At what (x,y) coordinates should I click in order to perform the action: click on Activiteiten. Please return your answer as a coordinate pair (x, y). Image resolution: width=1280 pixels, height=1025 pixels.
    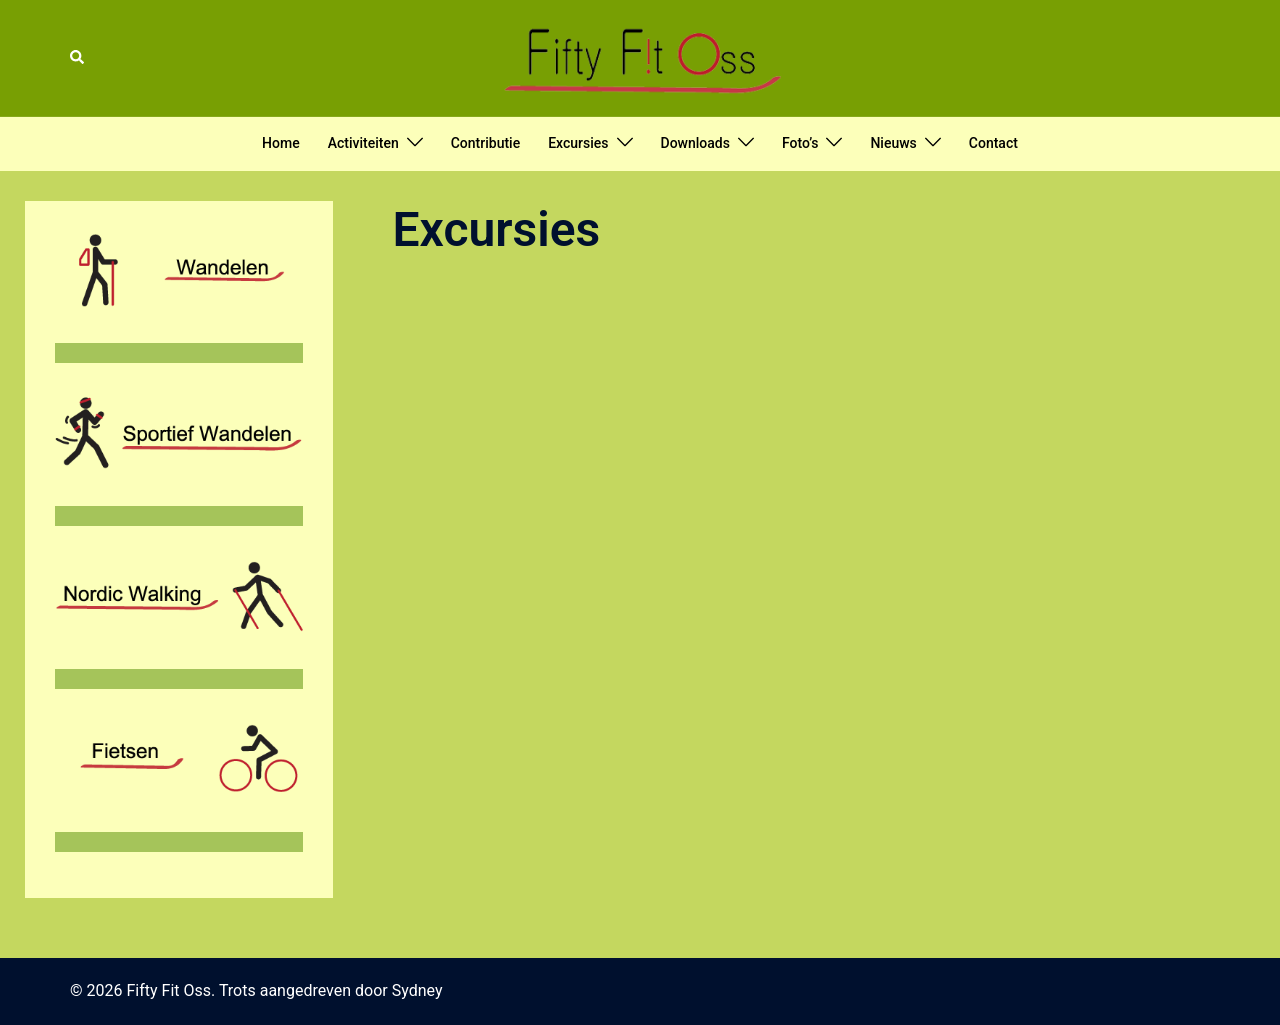
    Looking at the image, I should click on (363, 143).